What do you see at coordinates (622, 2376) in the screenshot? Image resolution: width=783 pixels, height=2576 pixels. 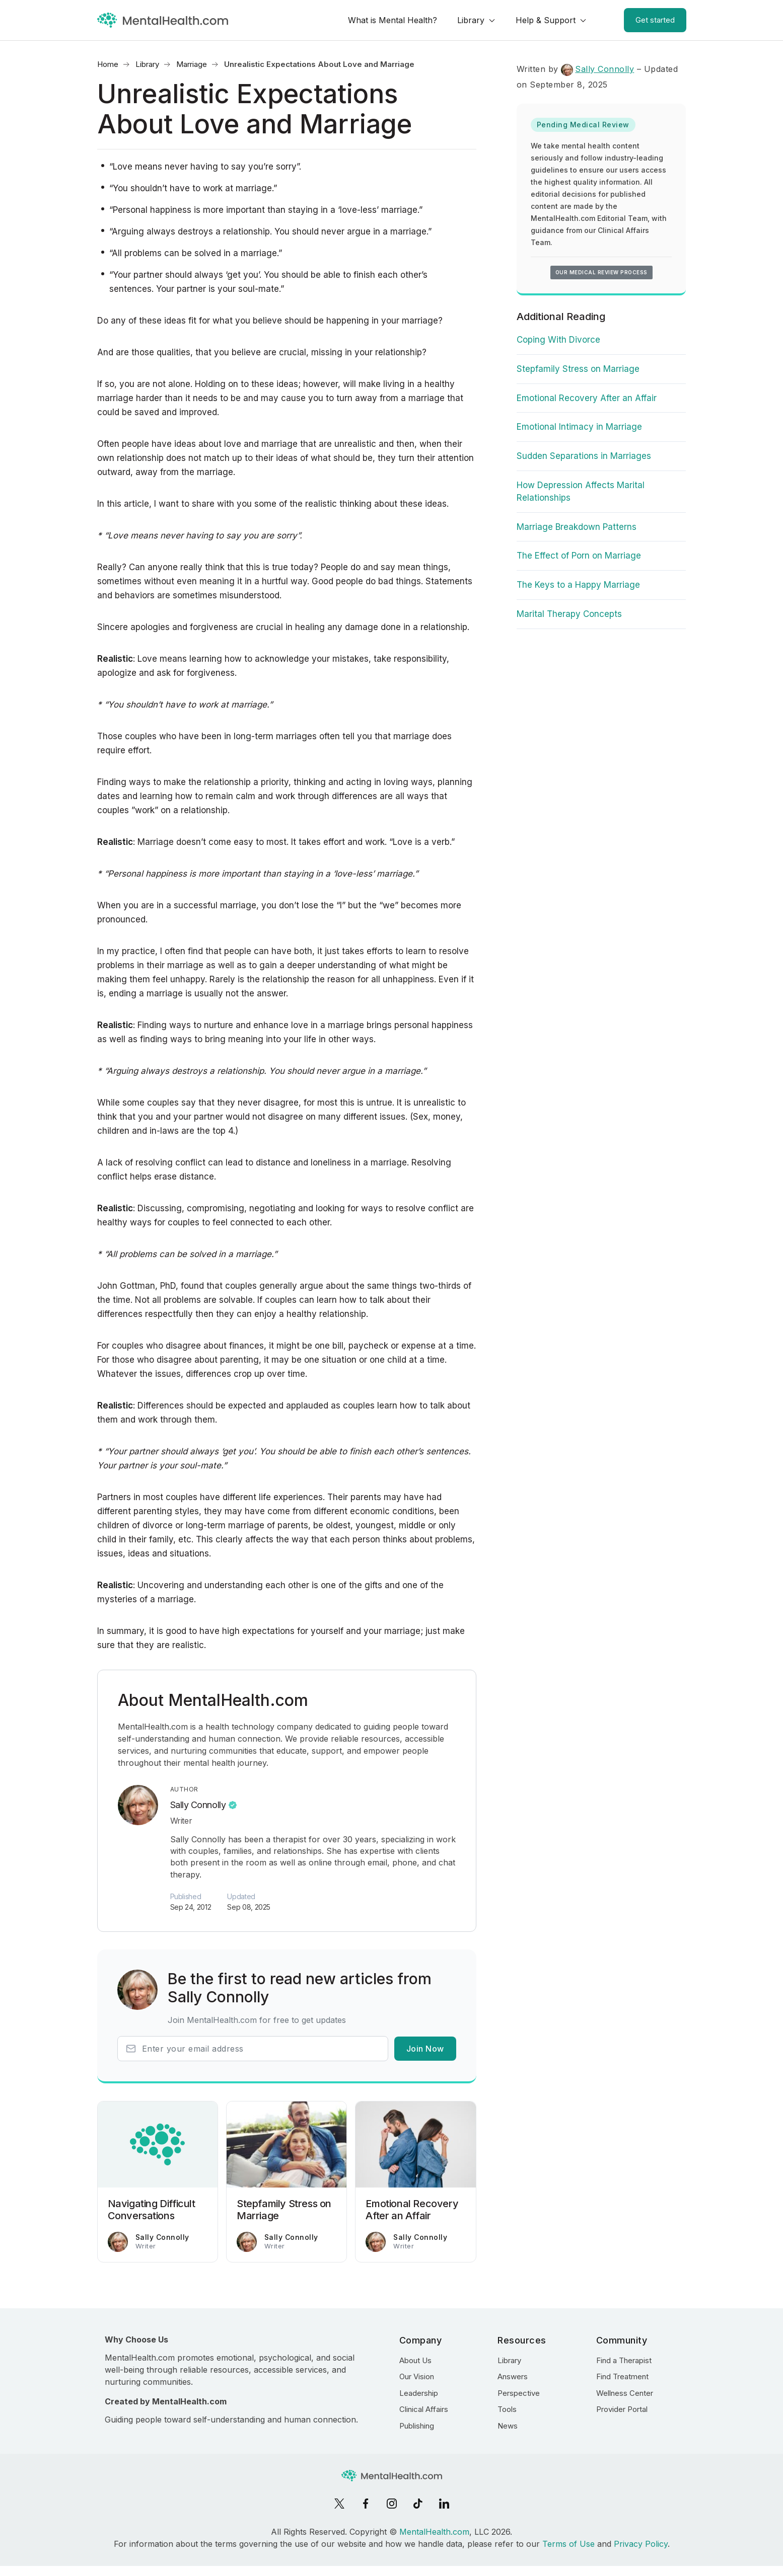 I see `Find Treatment` at bounding box center [622, 2376].